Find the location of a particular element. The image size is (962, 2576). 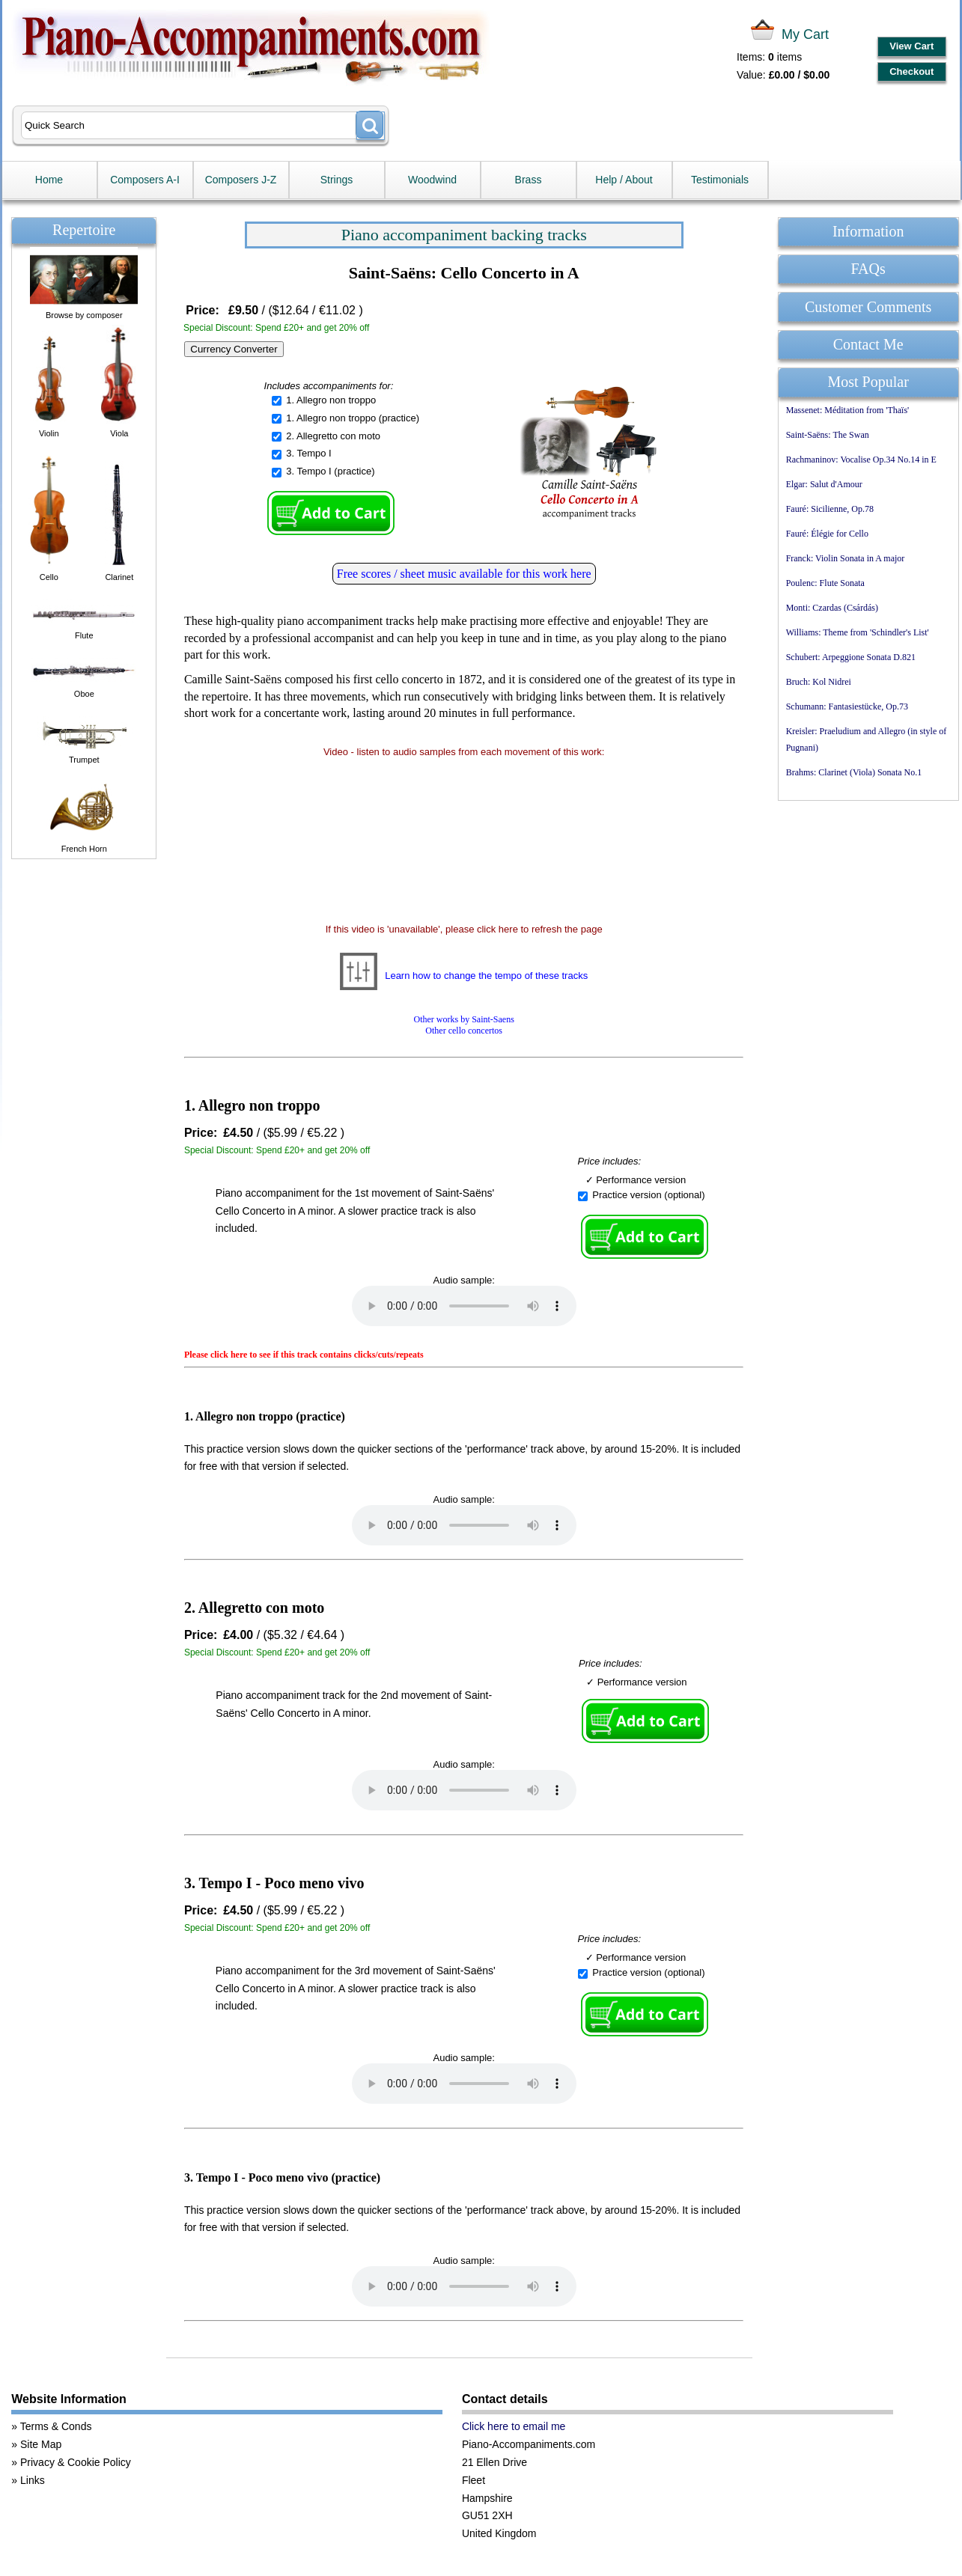

Strings is located at coordinates (336, 180).